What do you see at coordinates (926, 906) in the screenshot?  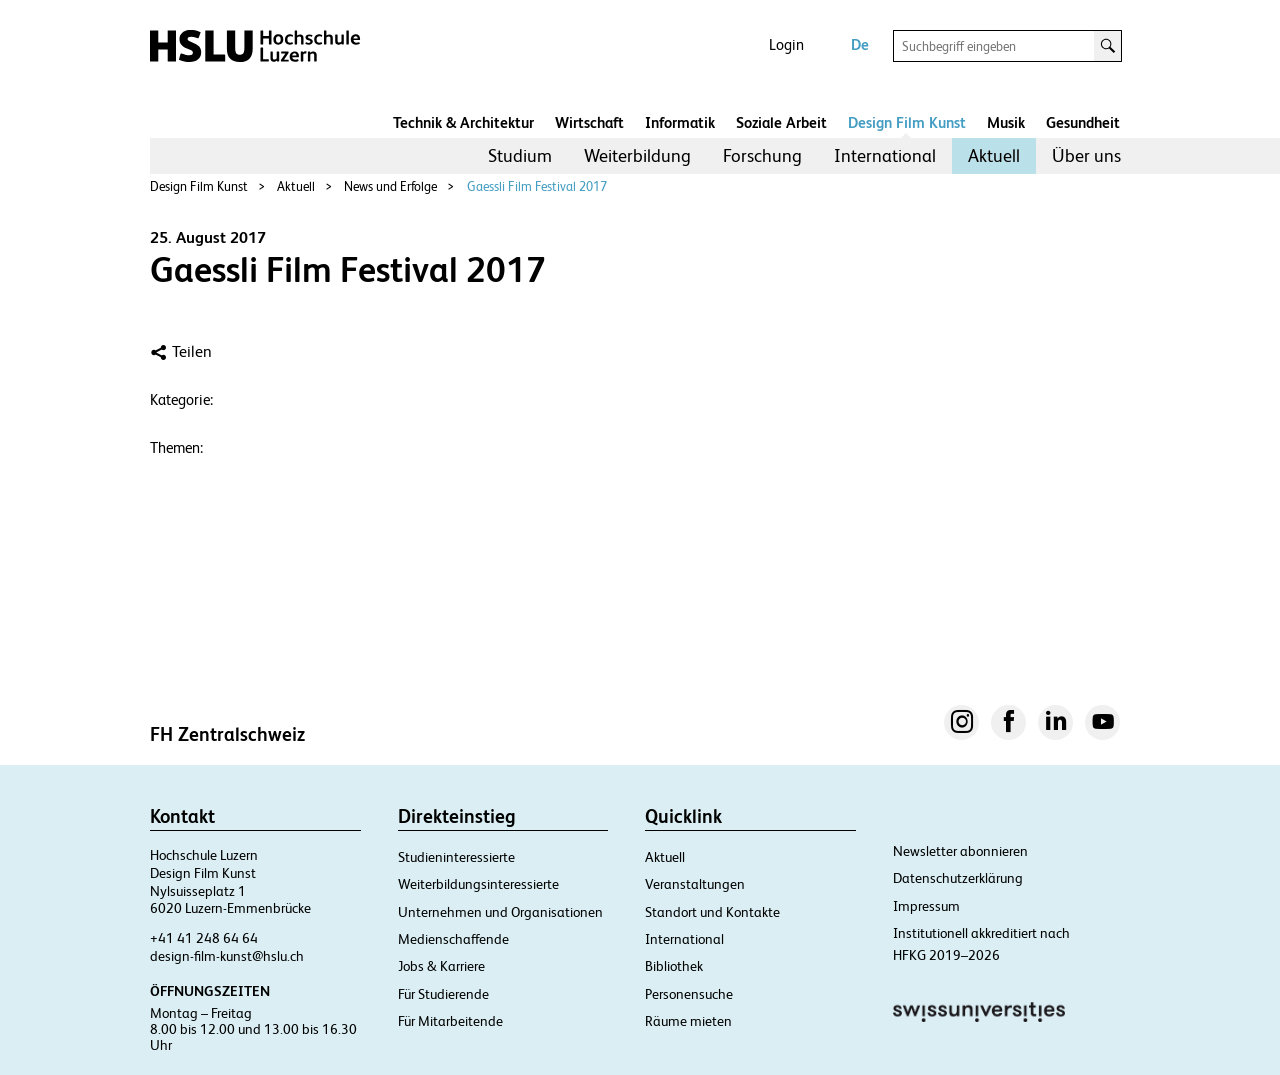 I see `Impressum` at bounding box center [926, 906].